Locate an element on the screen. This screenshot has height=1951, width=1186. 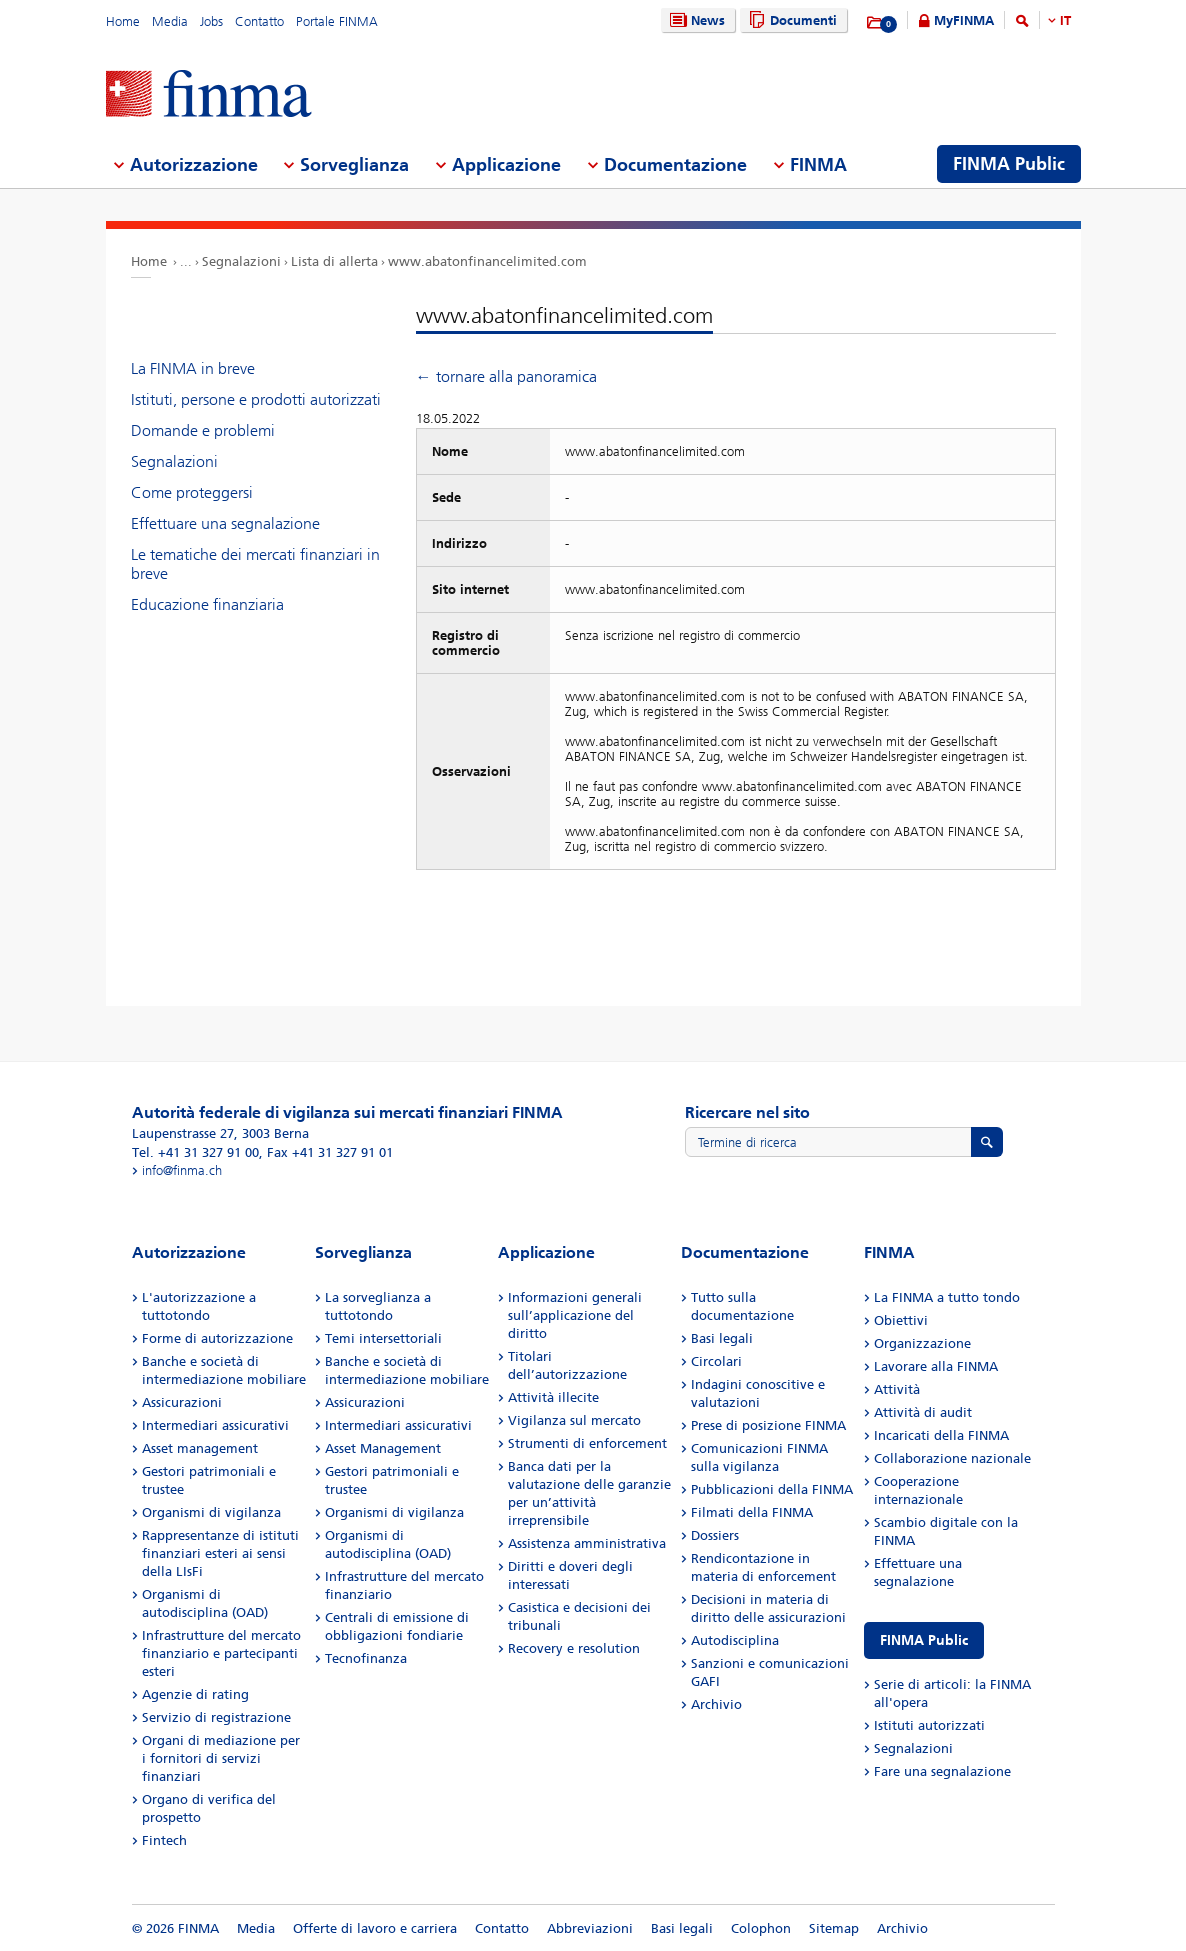
Attività di audit is located at coordinates (923, 1412).